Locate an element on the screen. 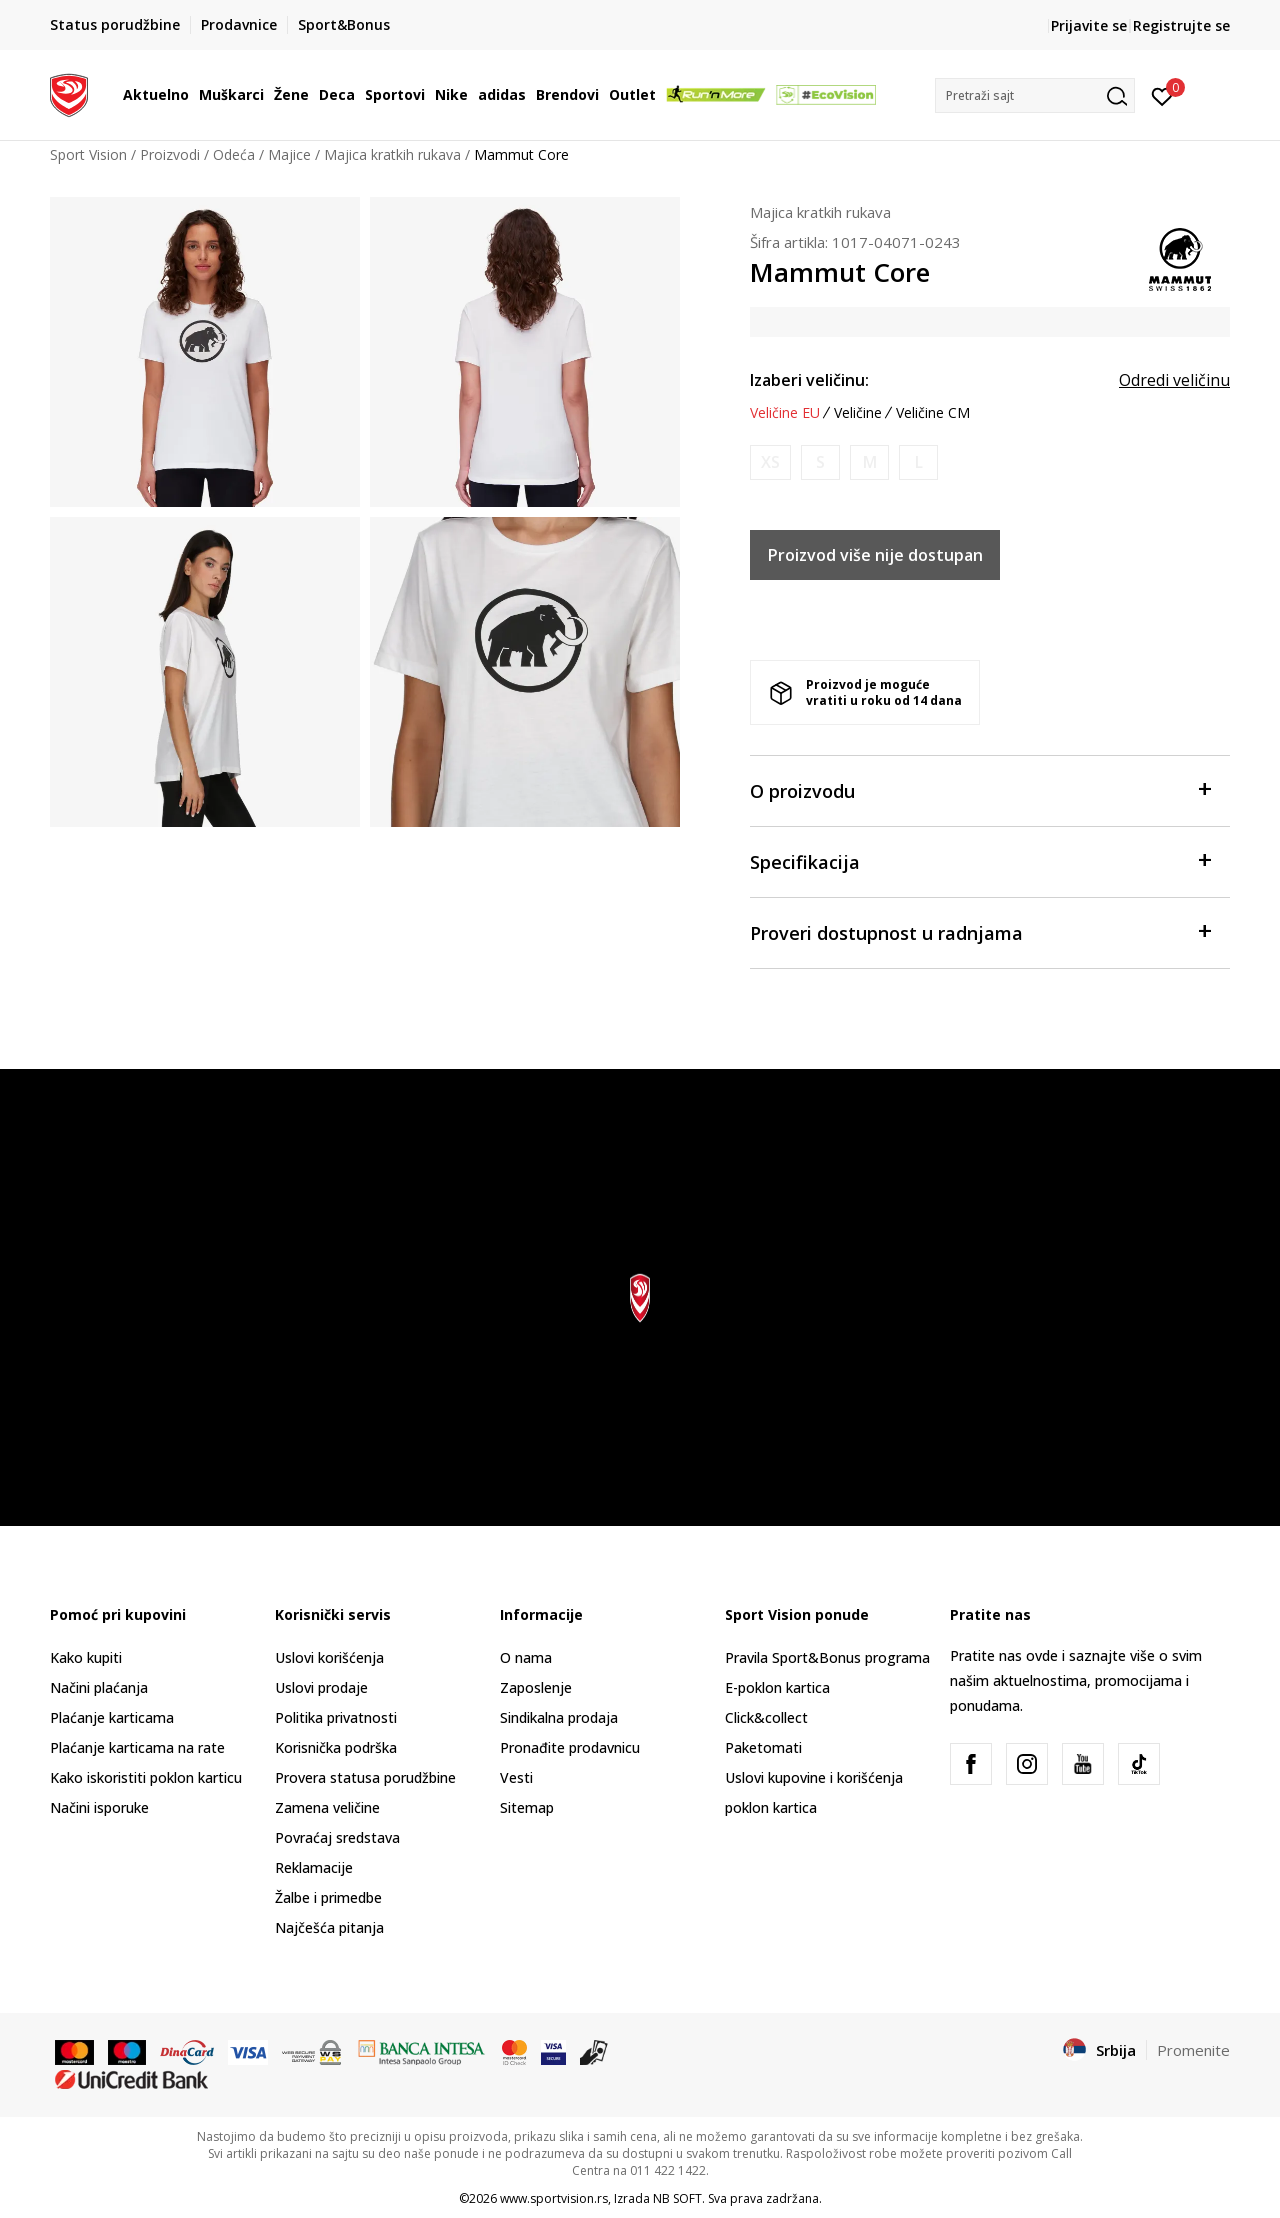 The image size is (1280, 2218). Kako kupiti is located at coordinates (86, 1657).